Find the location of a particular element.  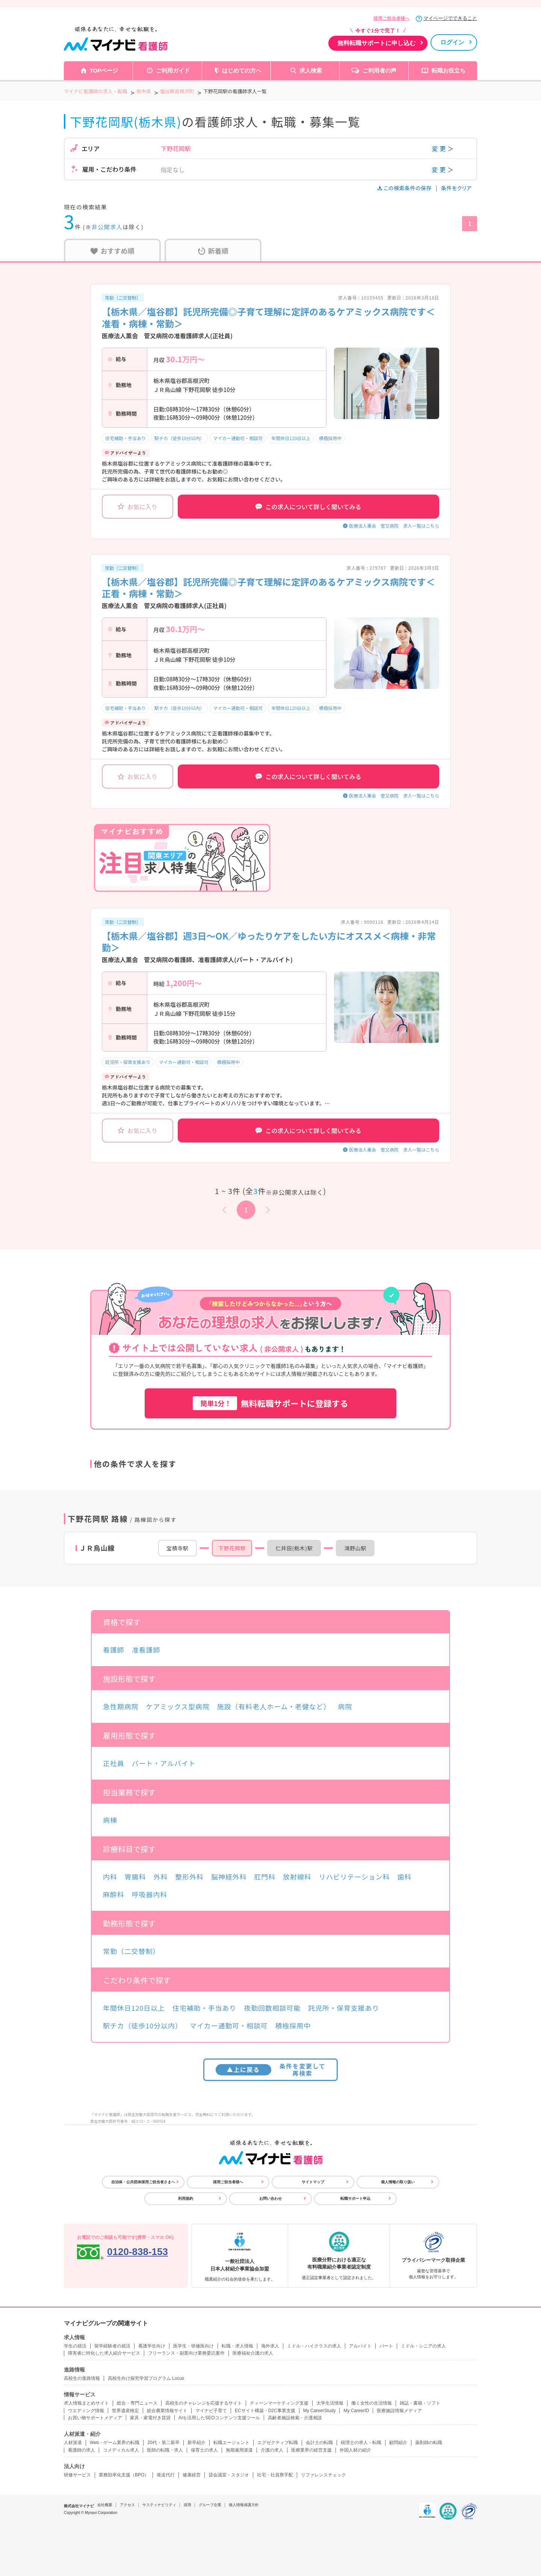

無料転職サポートに申し込む is located at coordinates (376, 43).